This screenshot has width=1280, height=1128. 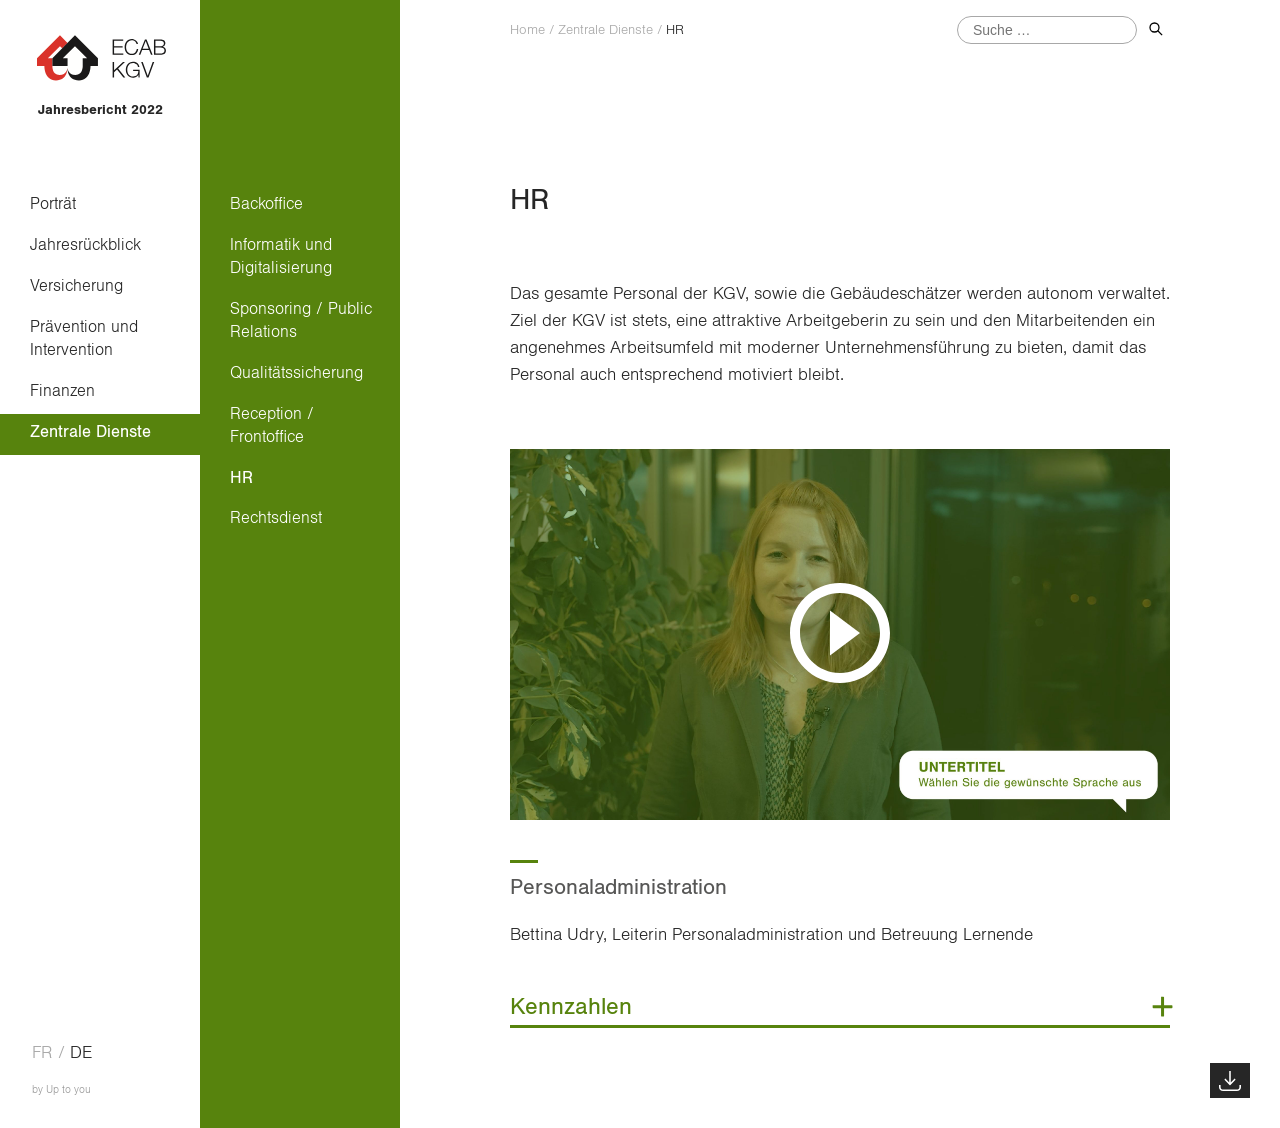 I want to click on Jahresrückblick, so click(x=85, y=244).